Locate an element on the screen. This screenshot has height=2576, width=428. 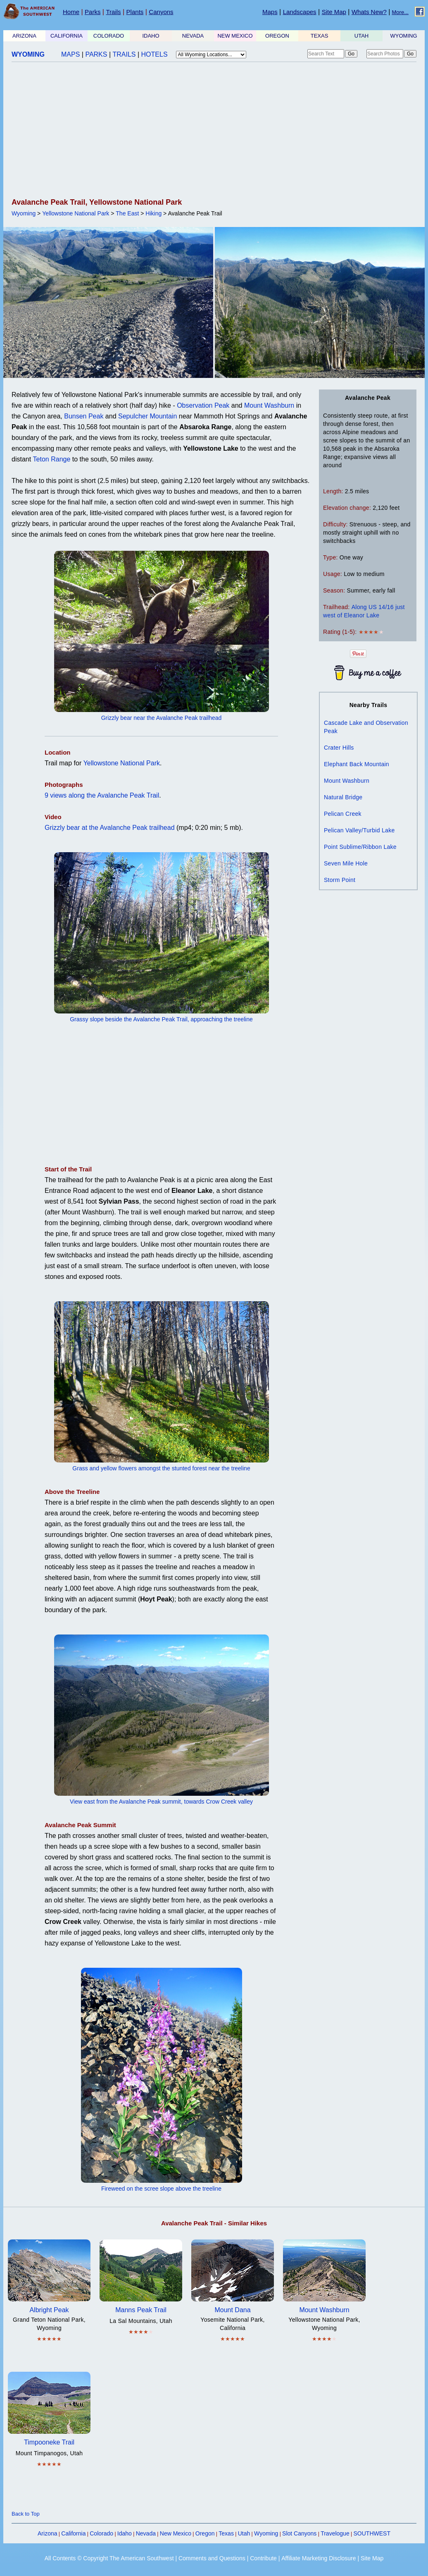
Contribute is located at coordinates (263, 2558).